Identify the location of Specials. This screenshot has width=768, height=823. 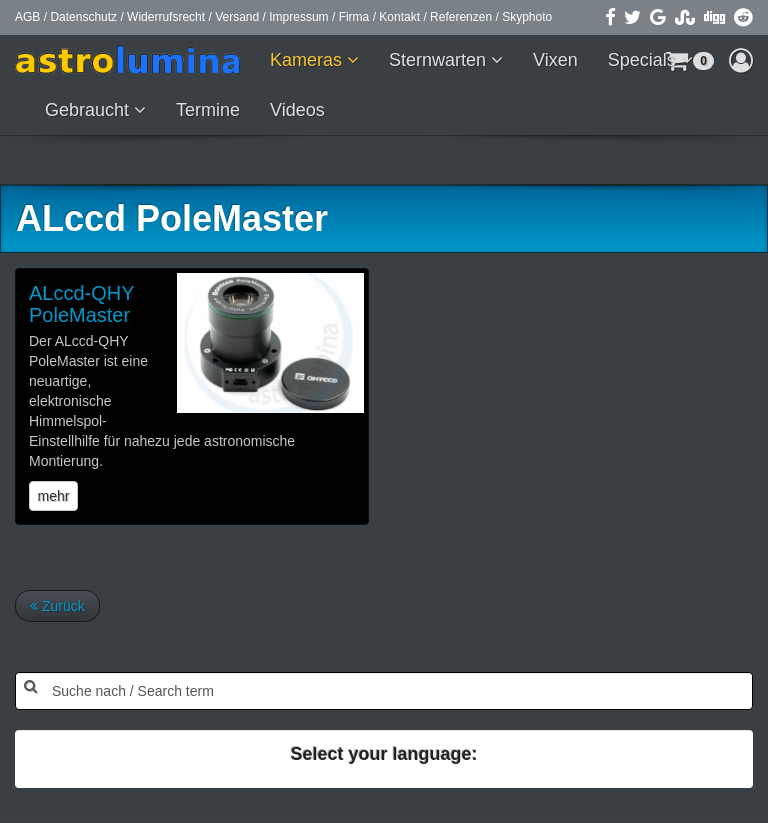
(644, 60).